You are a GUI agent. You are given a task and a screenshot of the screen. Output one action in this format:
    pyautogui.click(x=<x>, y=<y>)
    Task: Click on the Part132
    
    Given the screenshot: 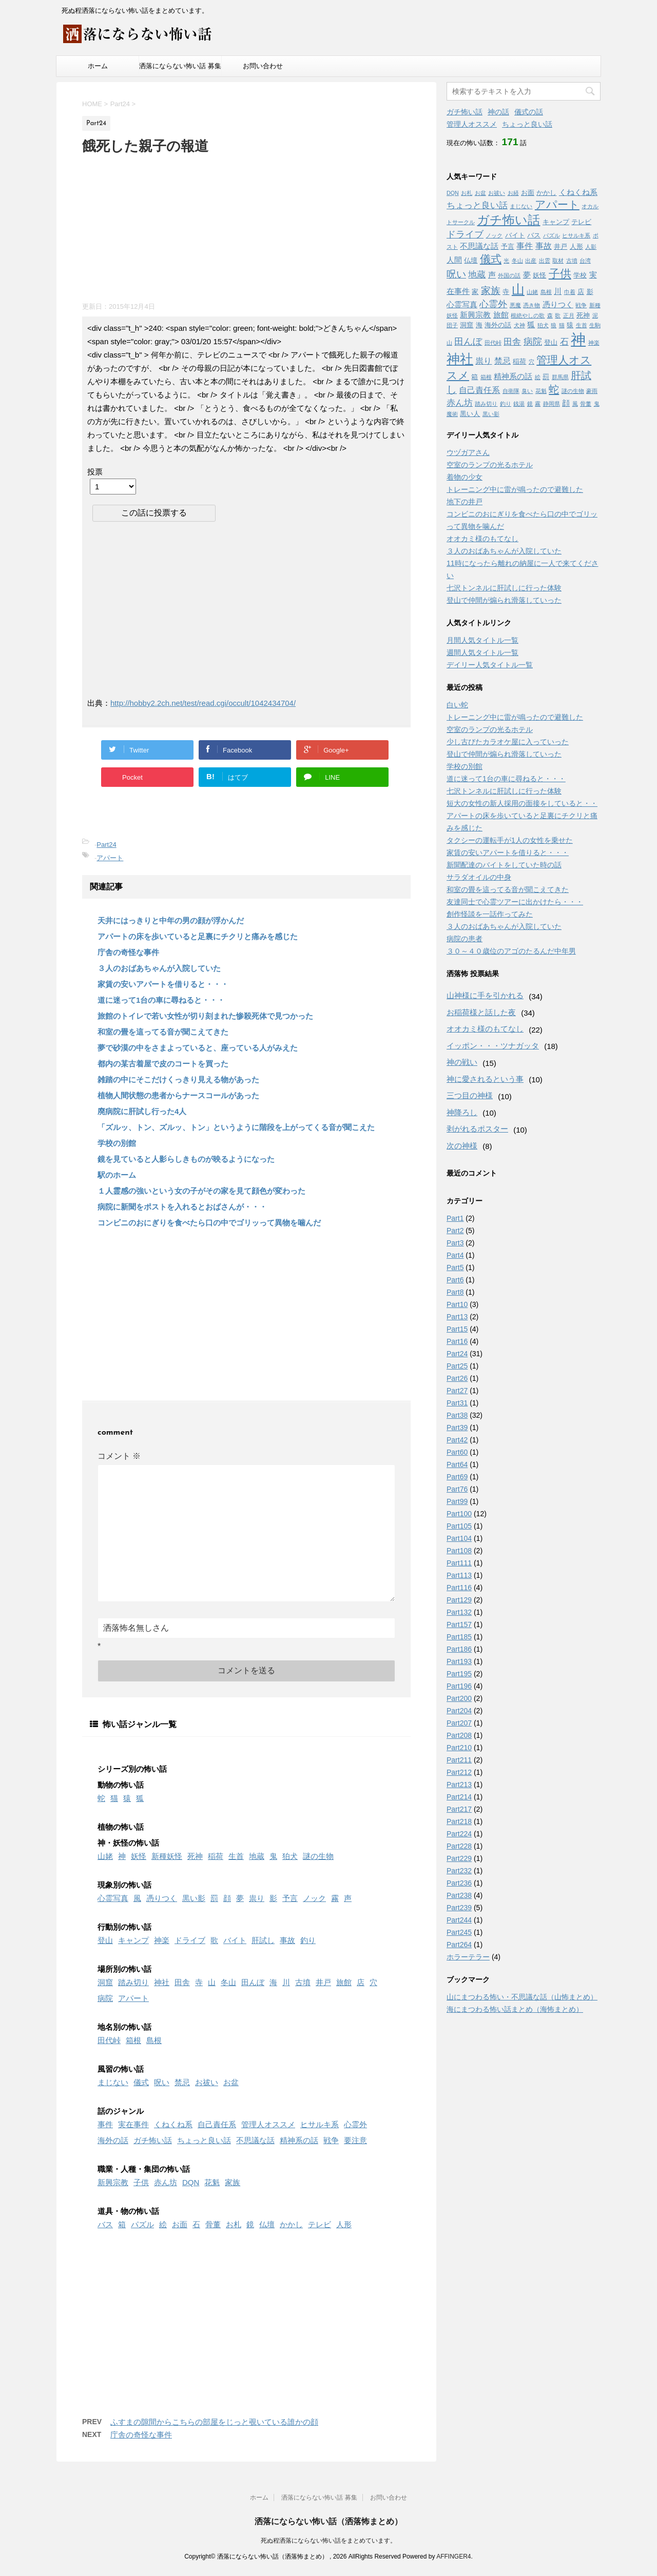 What is the action you would take?
    pyautogui.click(x=459, y=1612)
    